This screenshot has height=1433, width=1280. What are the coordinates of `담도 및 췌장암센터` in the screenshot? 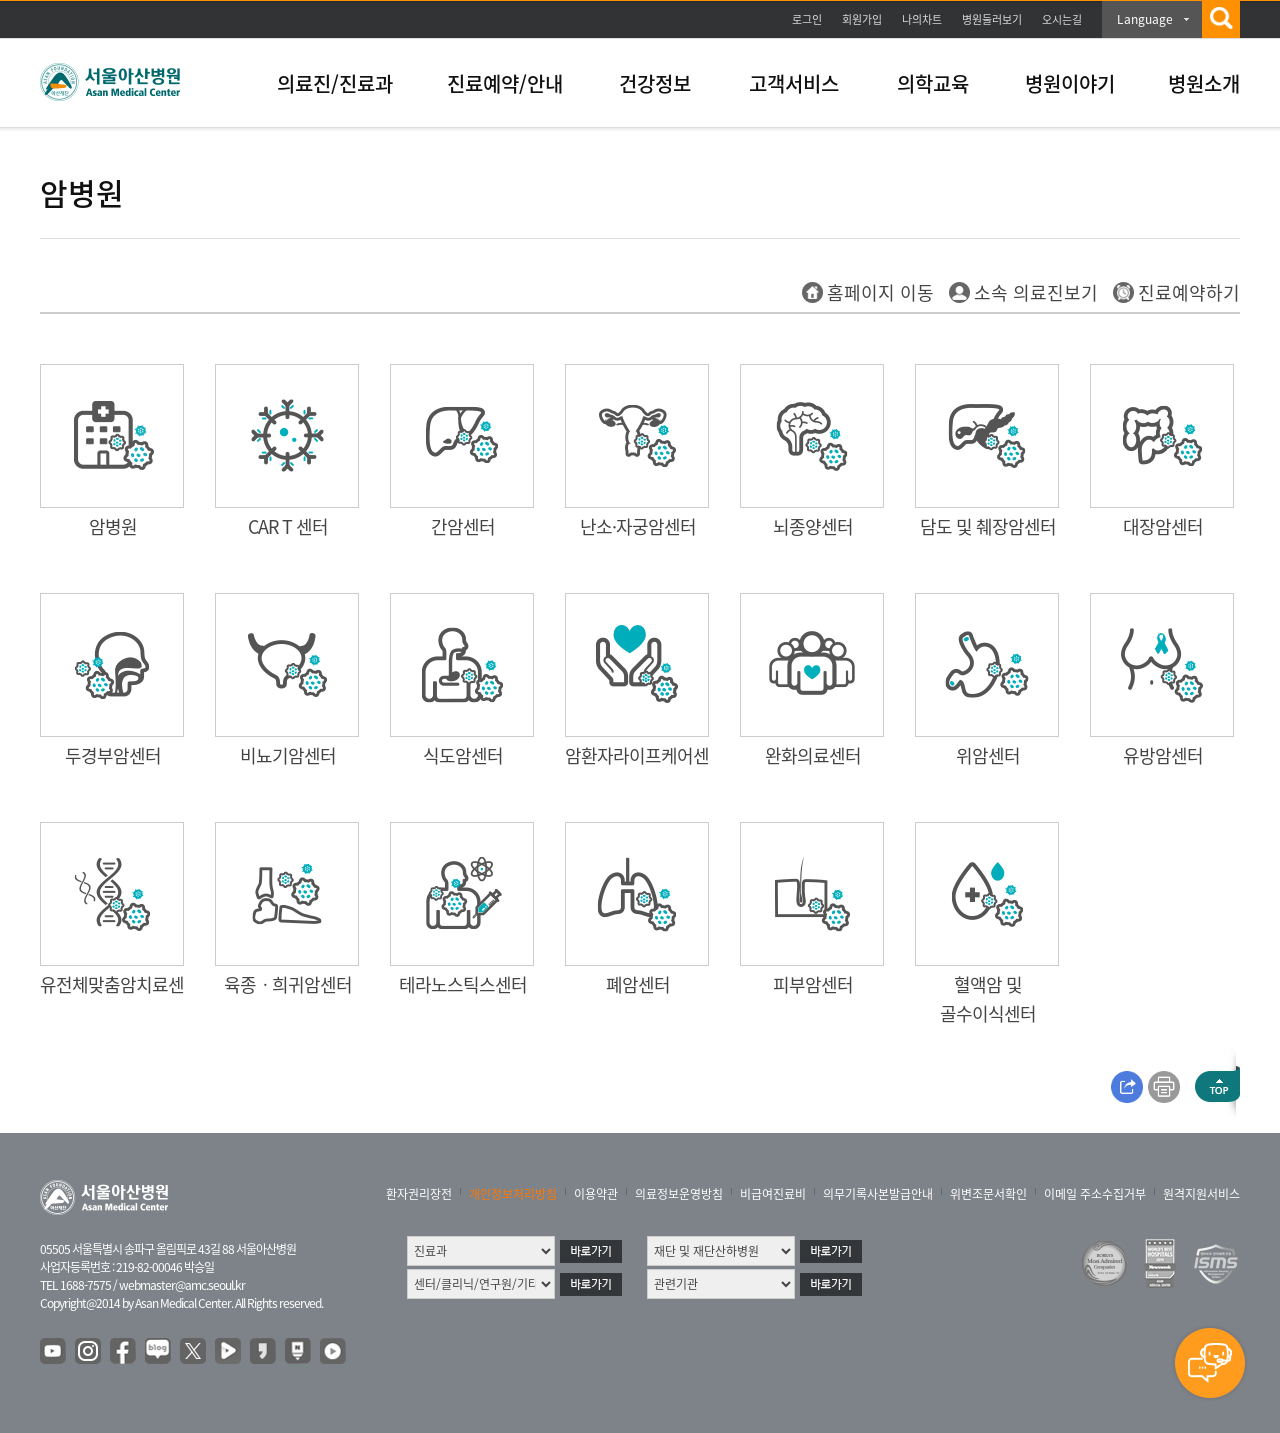 It's located at (988, 526).